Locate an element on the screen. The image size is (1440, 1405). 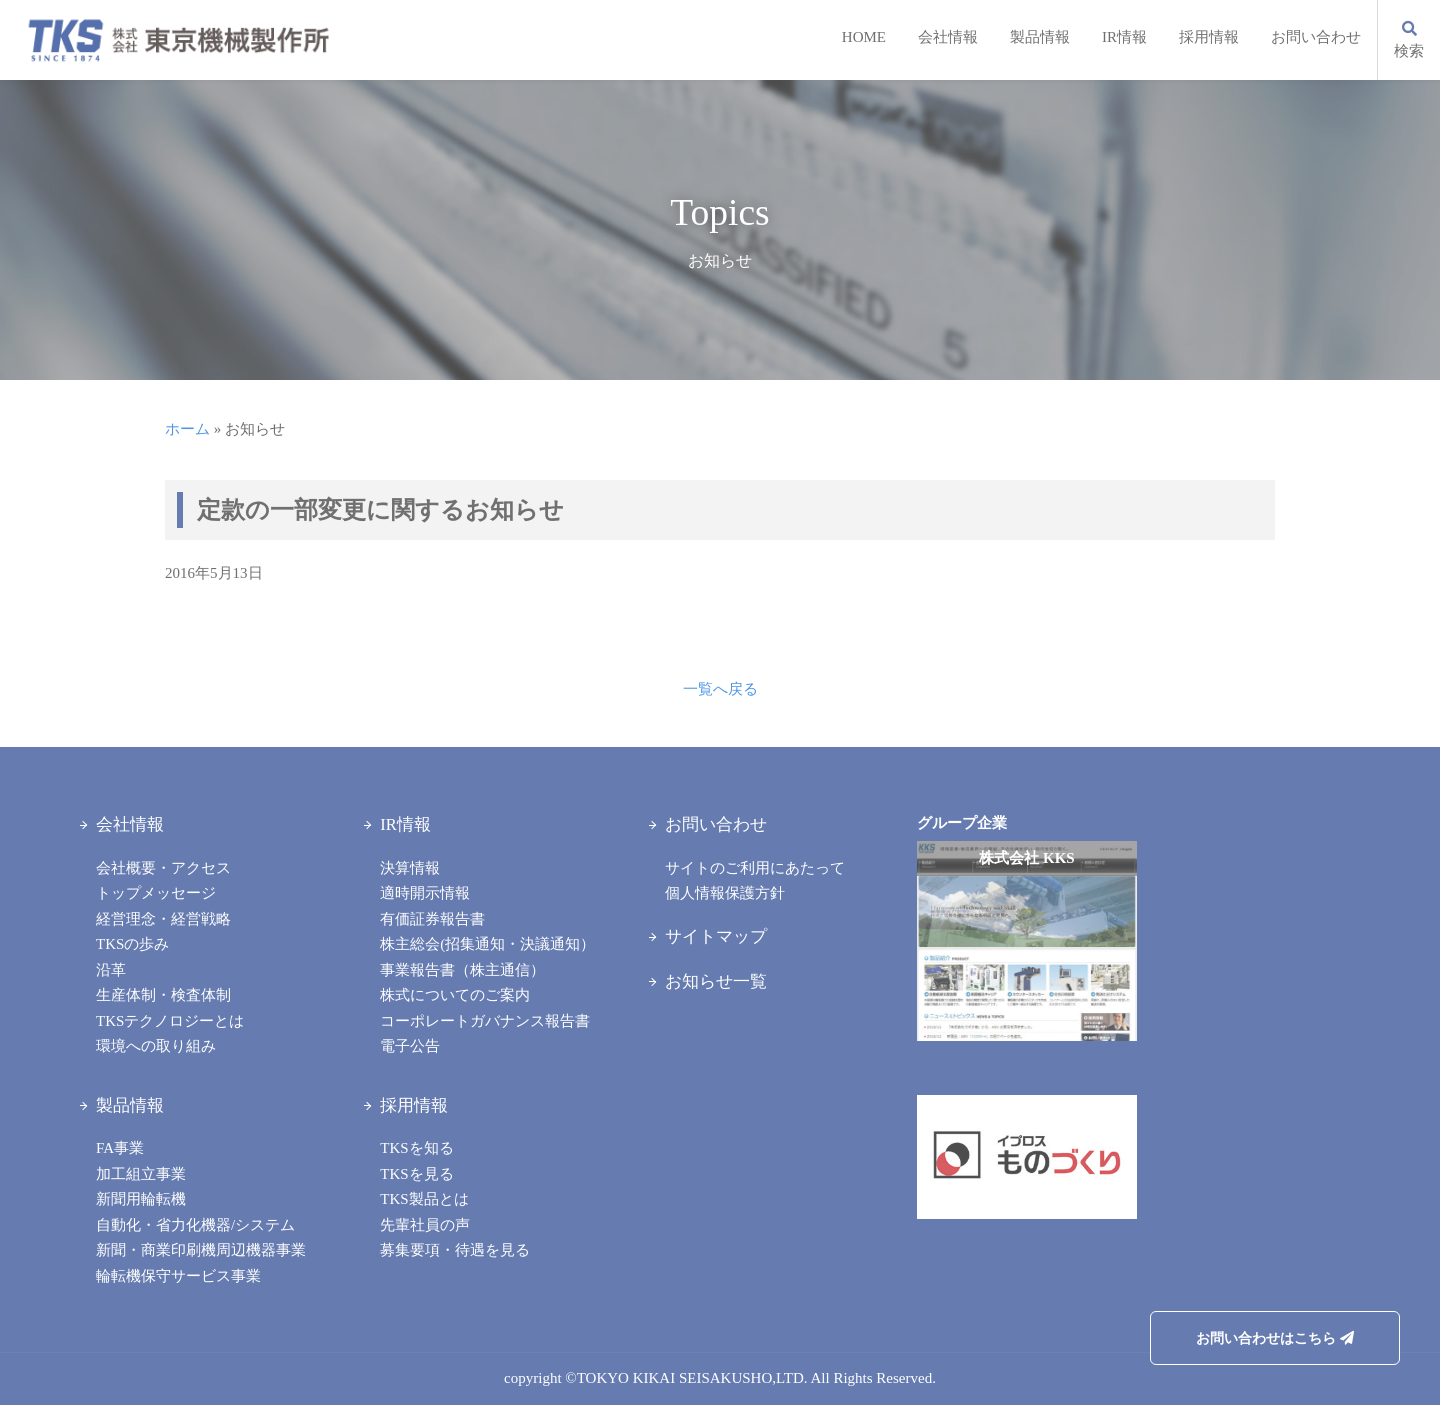
サイトのご利用にあたって is located at coordinates (755, 868).